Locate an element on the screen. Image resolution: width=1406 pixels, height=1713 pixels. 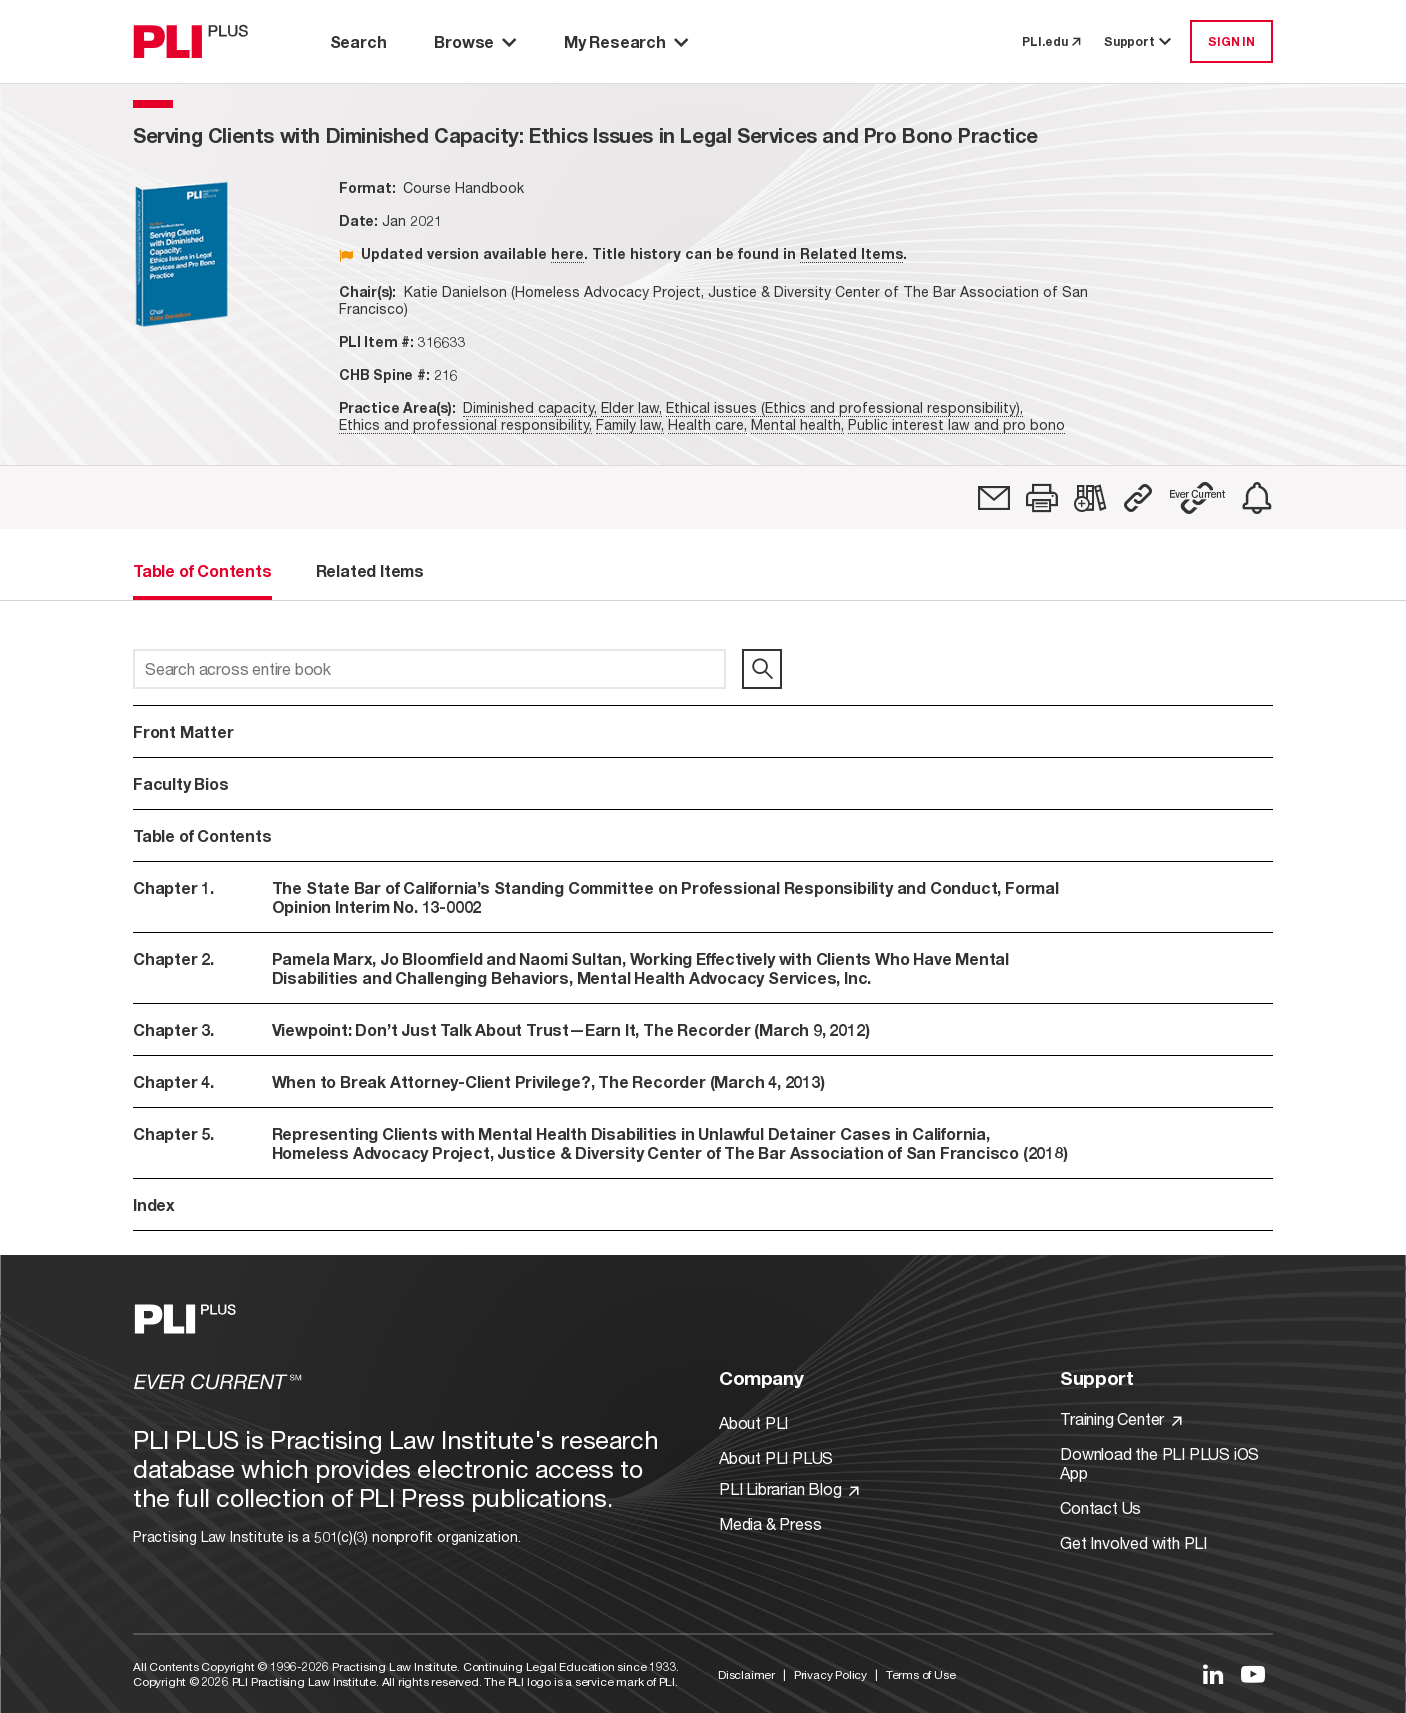
Diminished capacity, is located at coordinates (530, 407).